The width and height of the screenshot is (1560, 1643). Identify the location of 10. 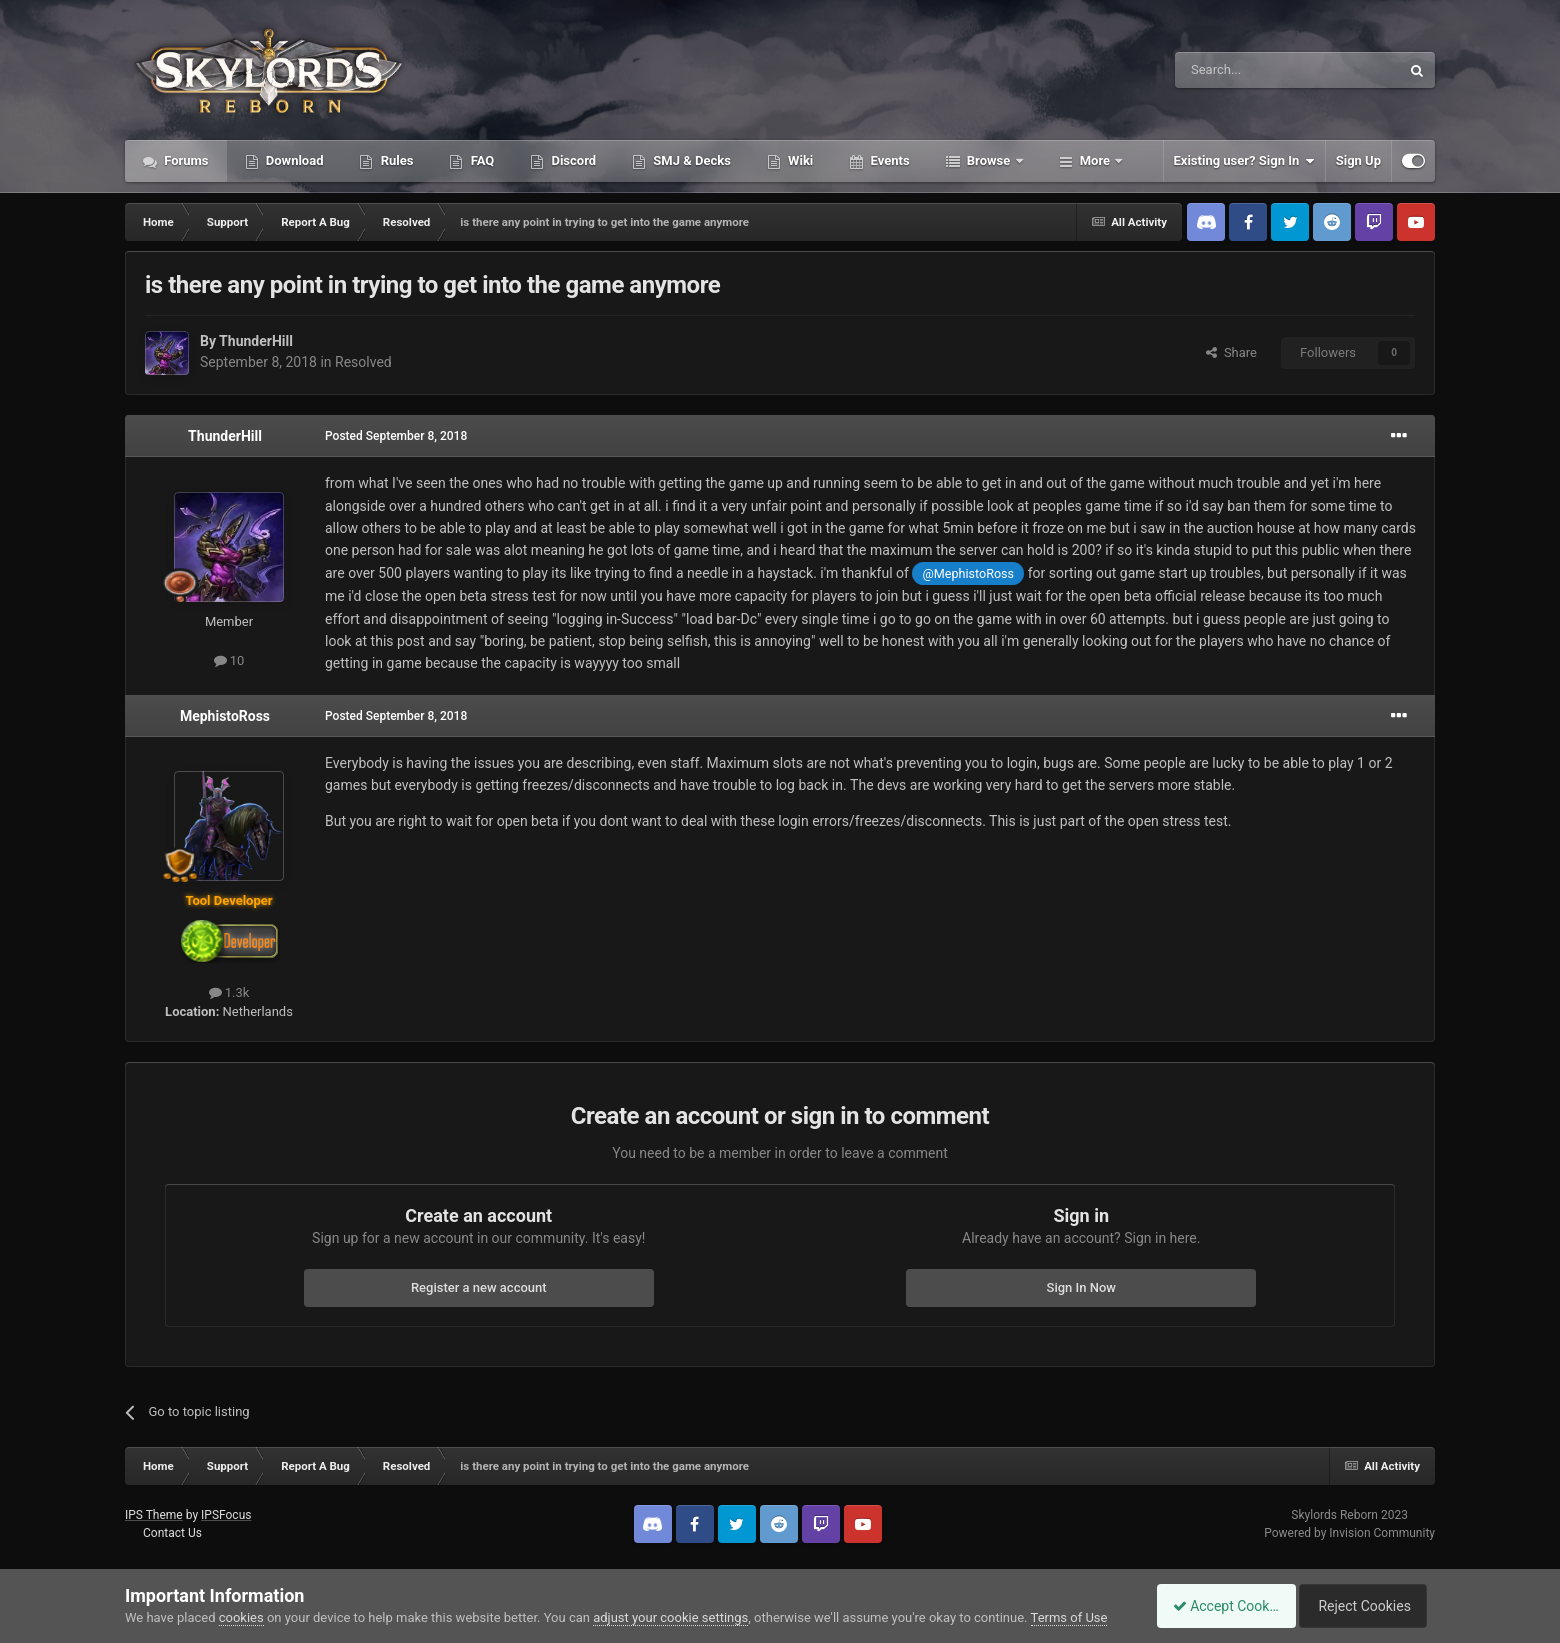
(229, 660).